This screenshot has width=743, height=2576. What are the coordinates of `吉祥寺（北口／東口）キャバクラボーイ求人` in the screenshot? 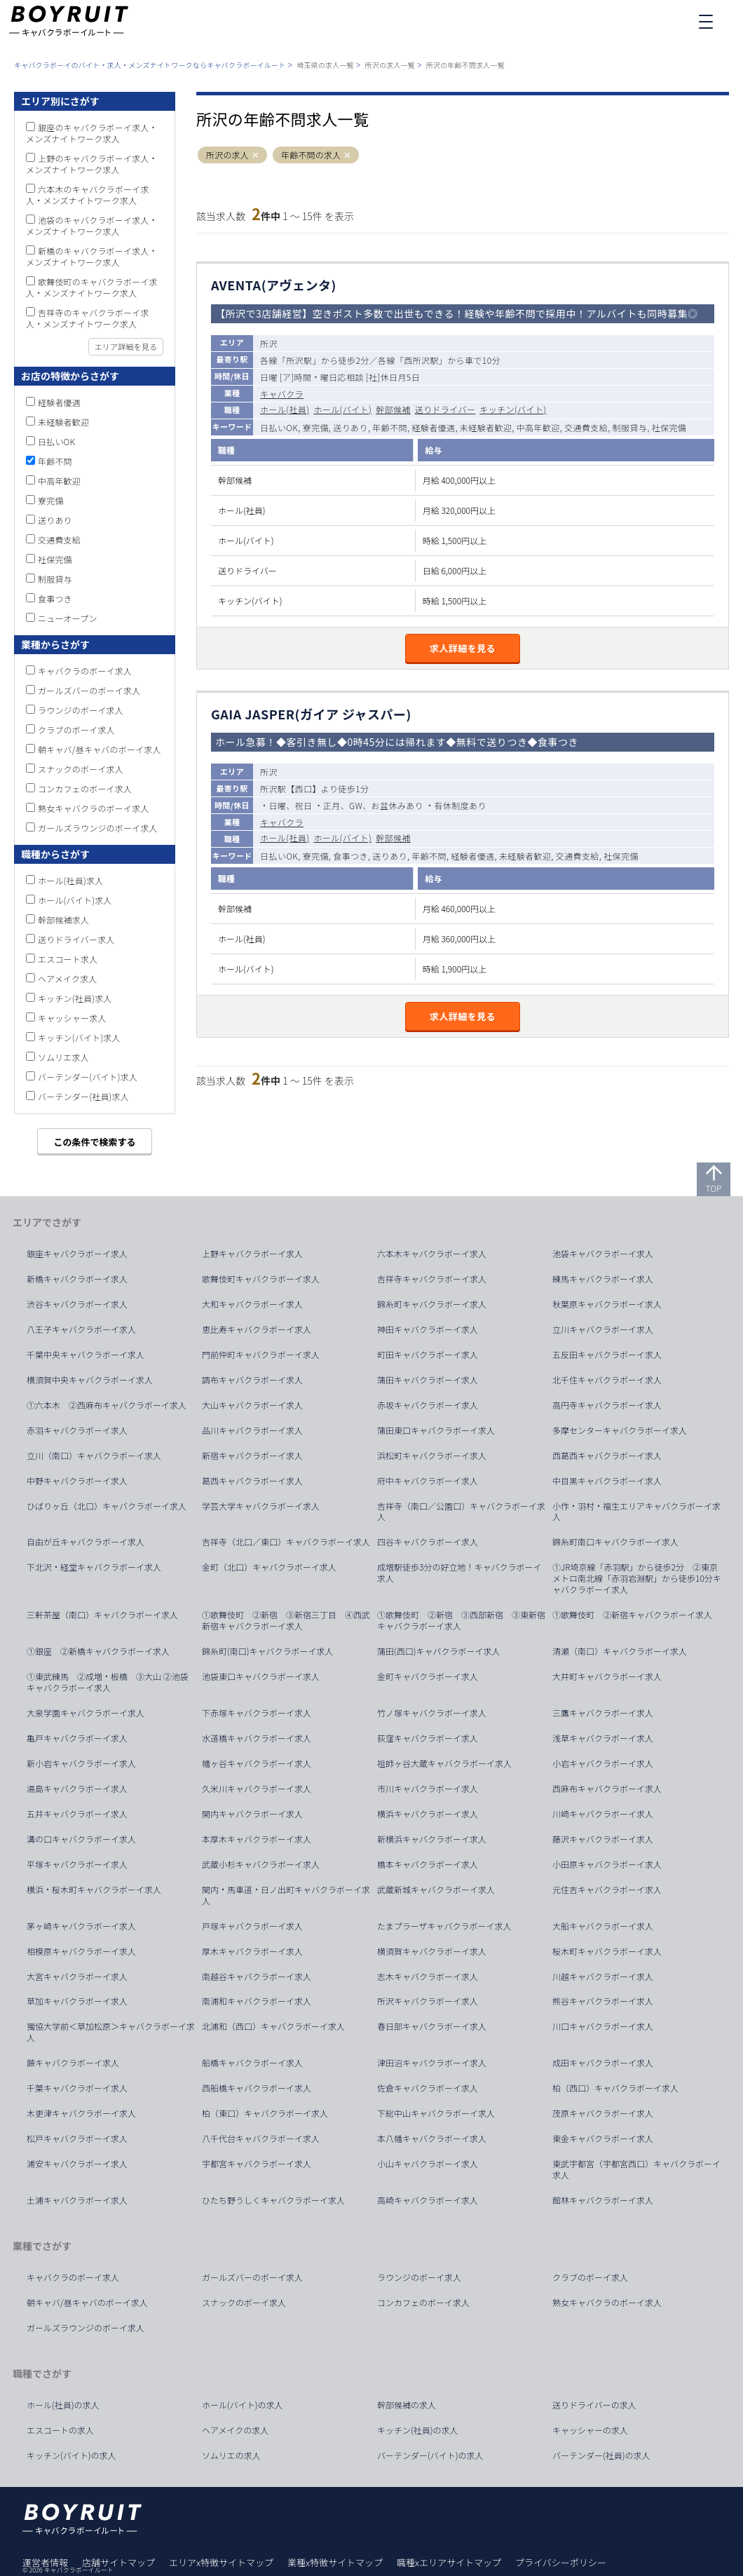 It's located at (286, 1541).